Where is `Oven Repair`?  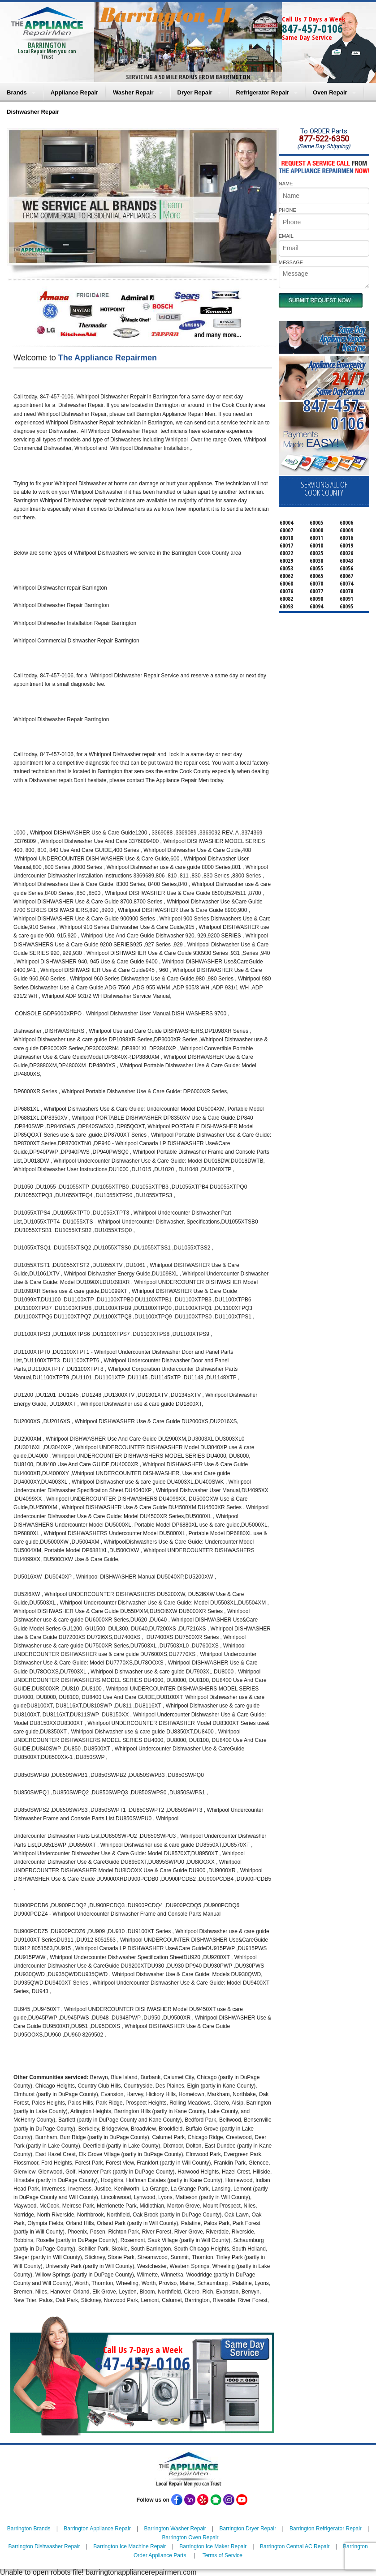
Oven Repair is located at coordinates (330, 92).